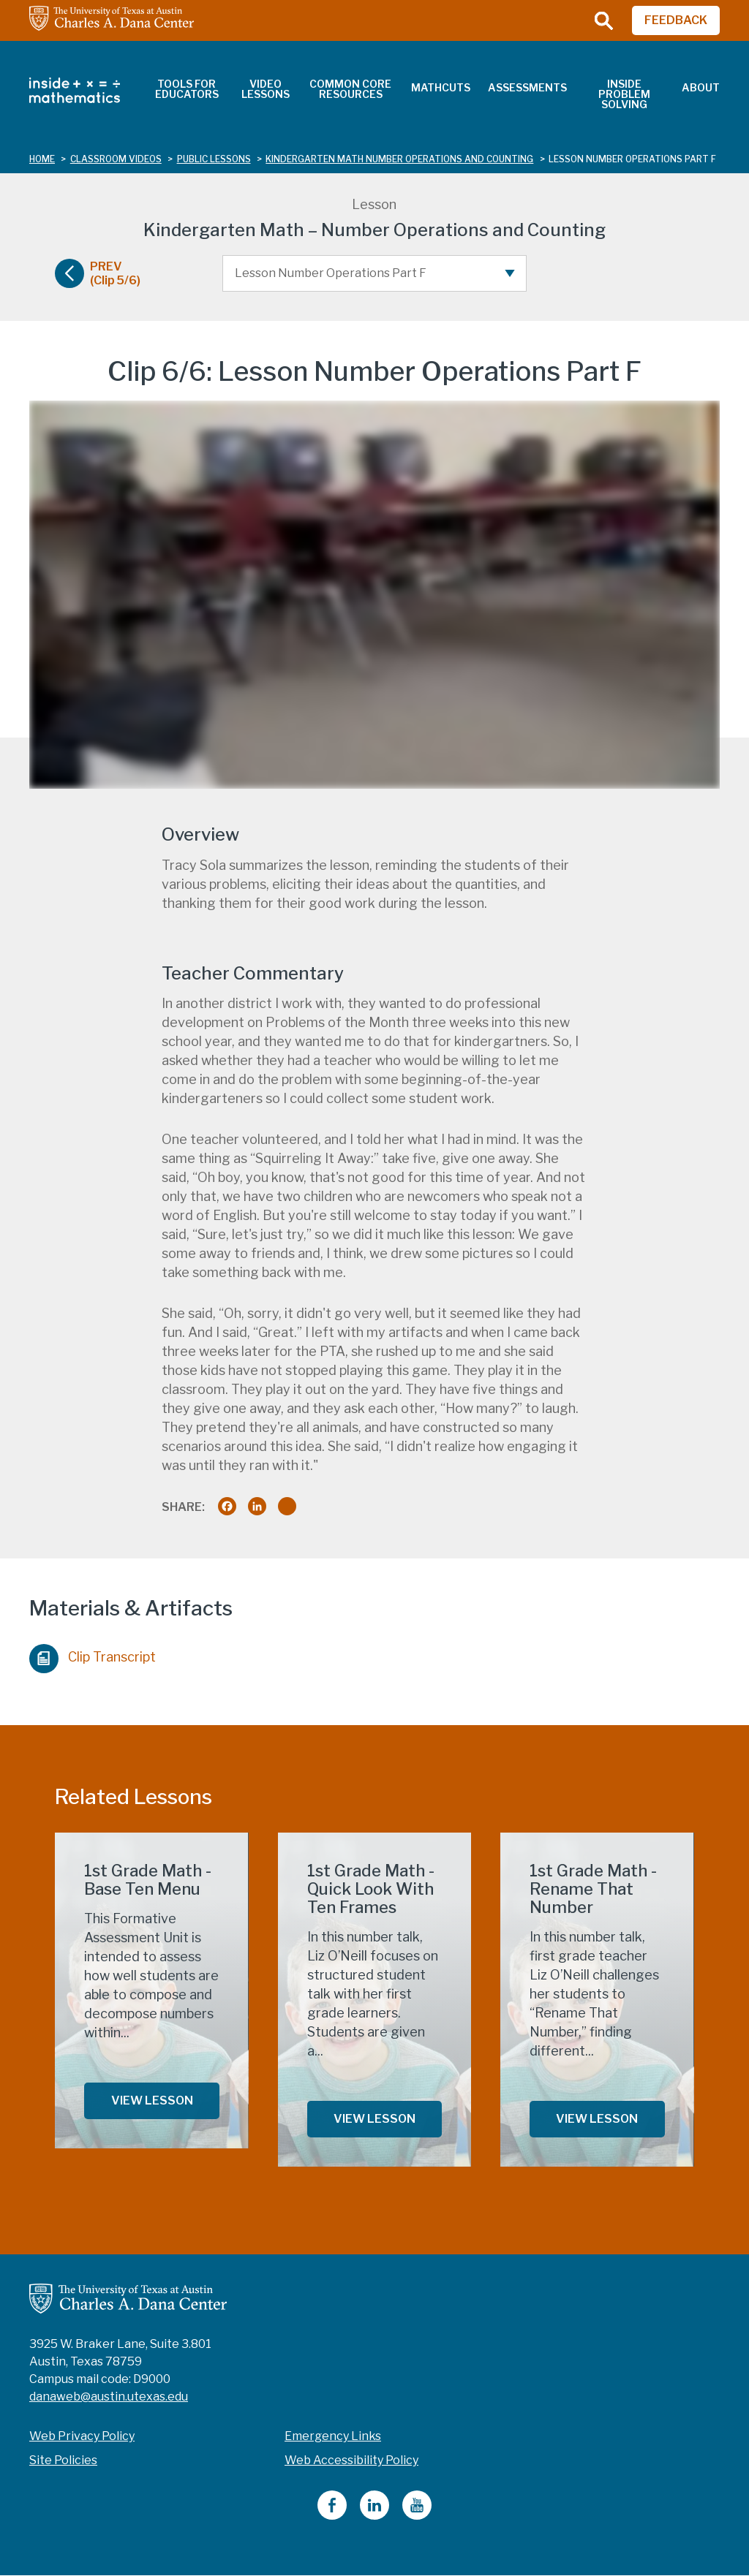  I want to click on danaweb@austin.utexas.edu, so click(108, 2396).